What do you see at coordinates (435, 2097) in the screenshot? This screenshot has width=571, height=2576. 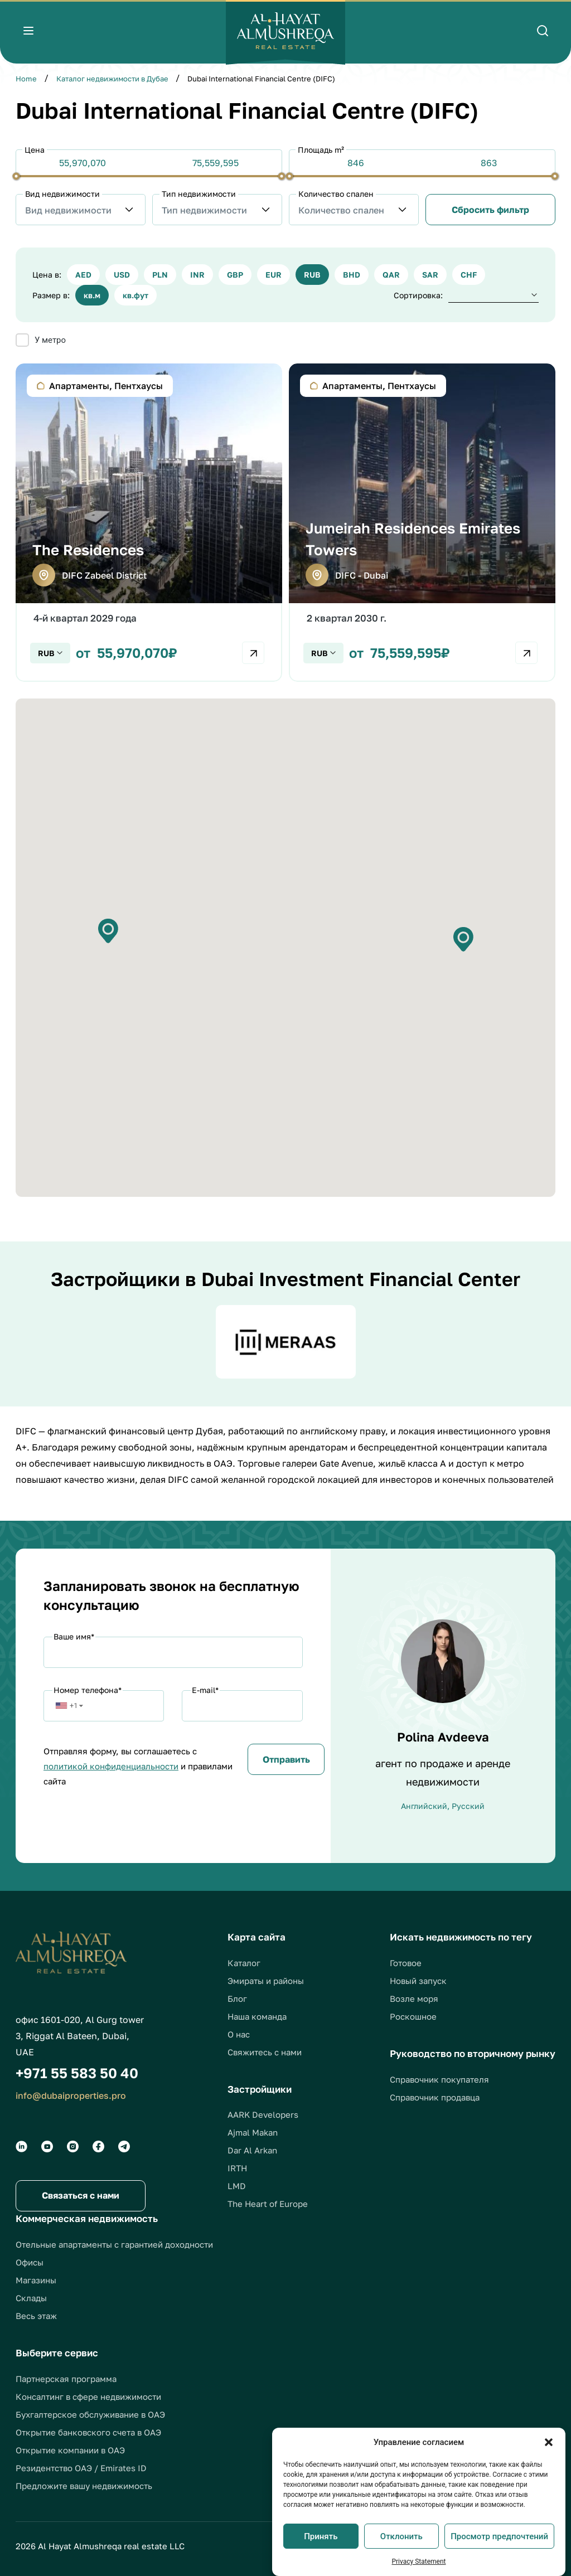 I see `Справочник продавца` at bounding box center [435, 2097].